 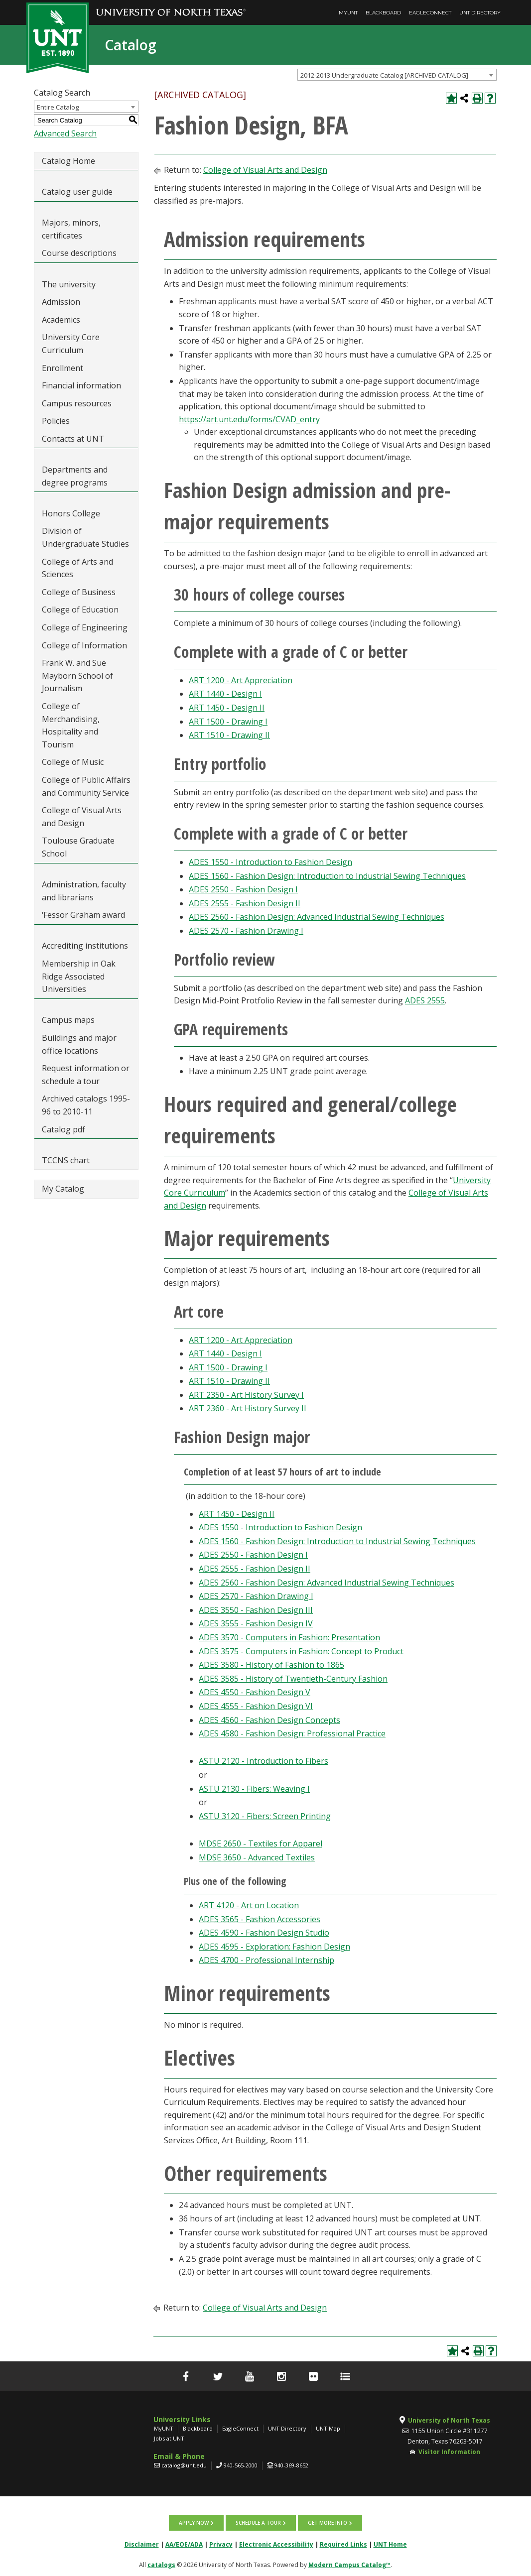 What do you see at coordinates (81, 385) in the screenshot?
I see `Financial information` at bounding box center [81, 385].